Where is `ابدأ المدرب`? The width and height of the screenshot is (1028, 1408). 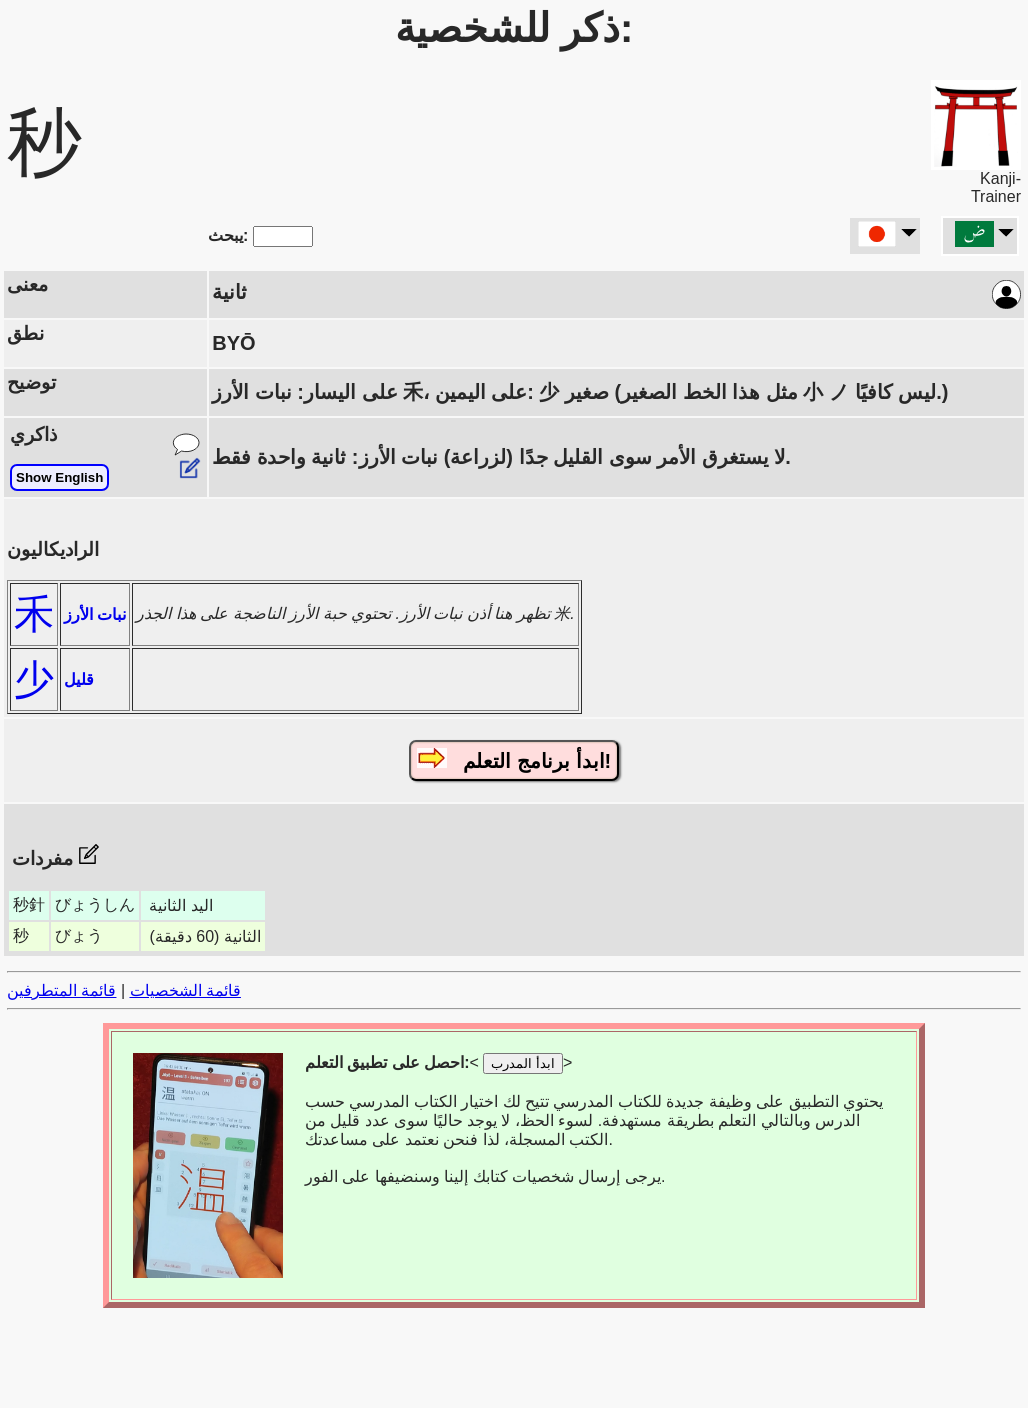 ابدأ المدرب is located at coordinates (523, 1063).